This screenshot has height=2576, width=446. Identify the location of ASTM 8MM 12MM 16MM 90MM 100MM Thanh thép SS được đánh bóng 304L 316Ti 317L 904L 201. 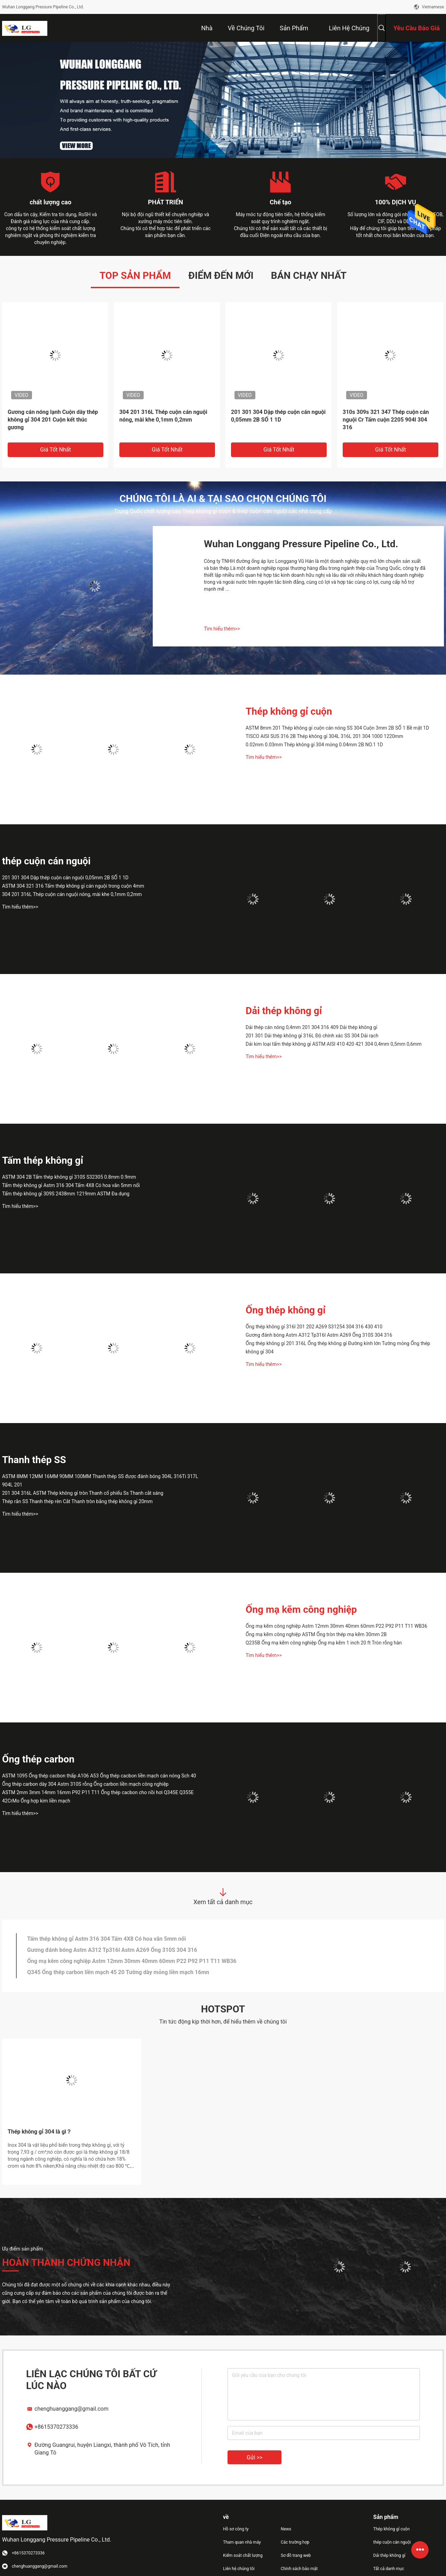
(100, 1480).